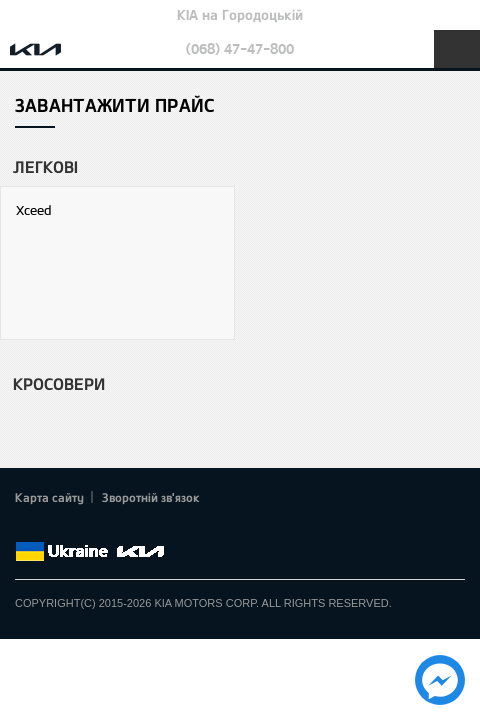  I want to click on Instagram, so click(138, 528).